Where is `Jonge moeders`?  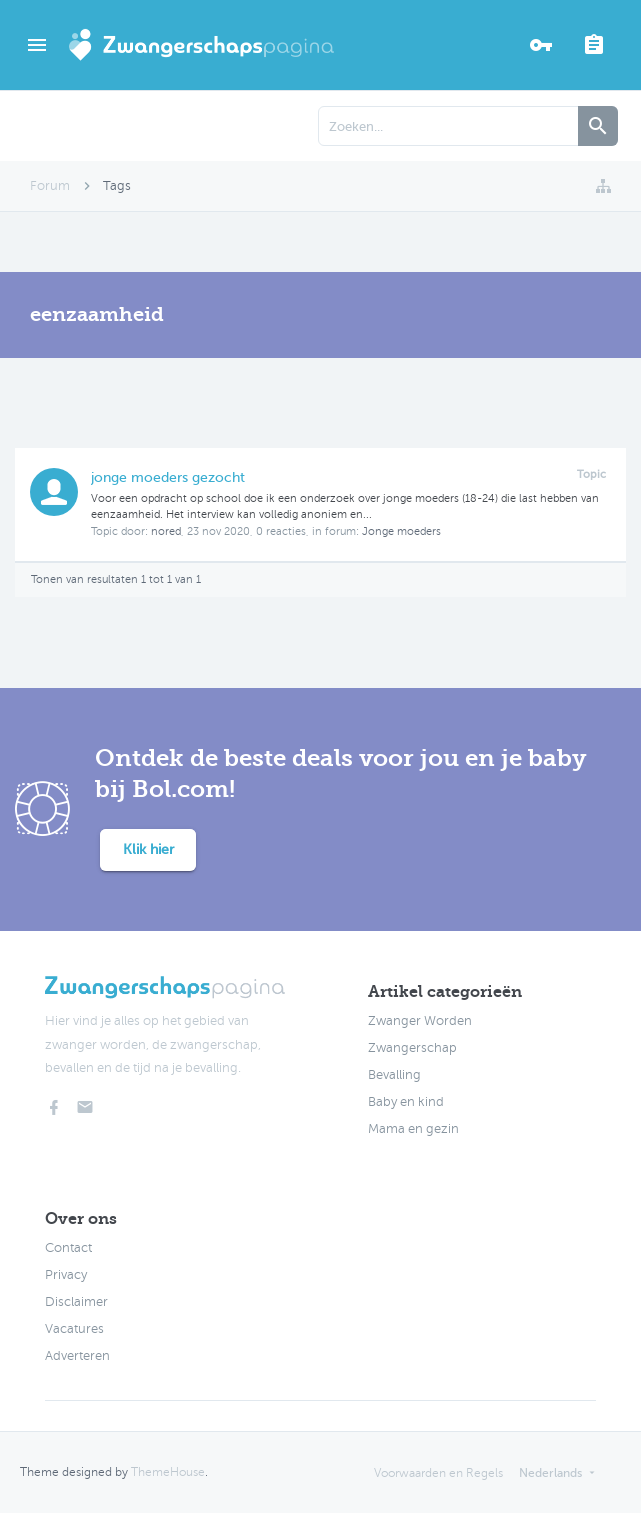 Jonge moeders is located at coordinates (401, 531).